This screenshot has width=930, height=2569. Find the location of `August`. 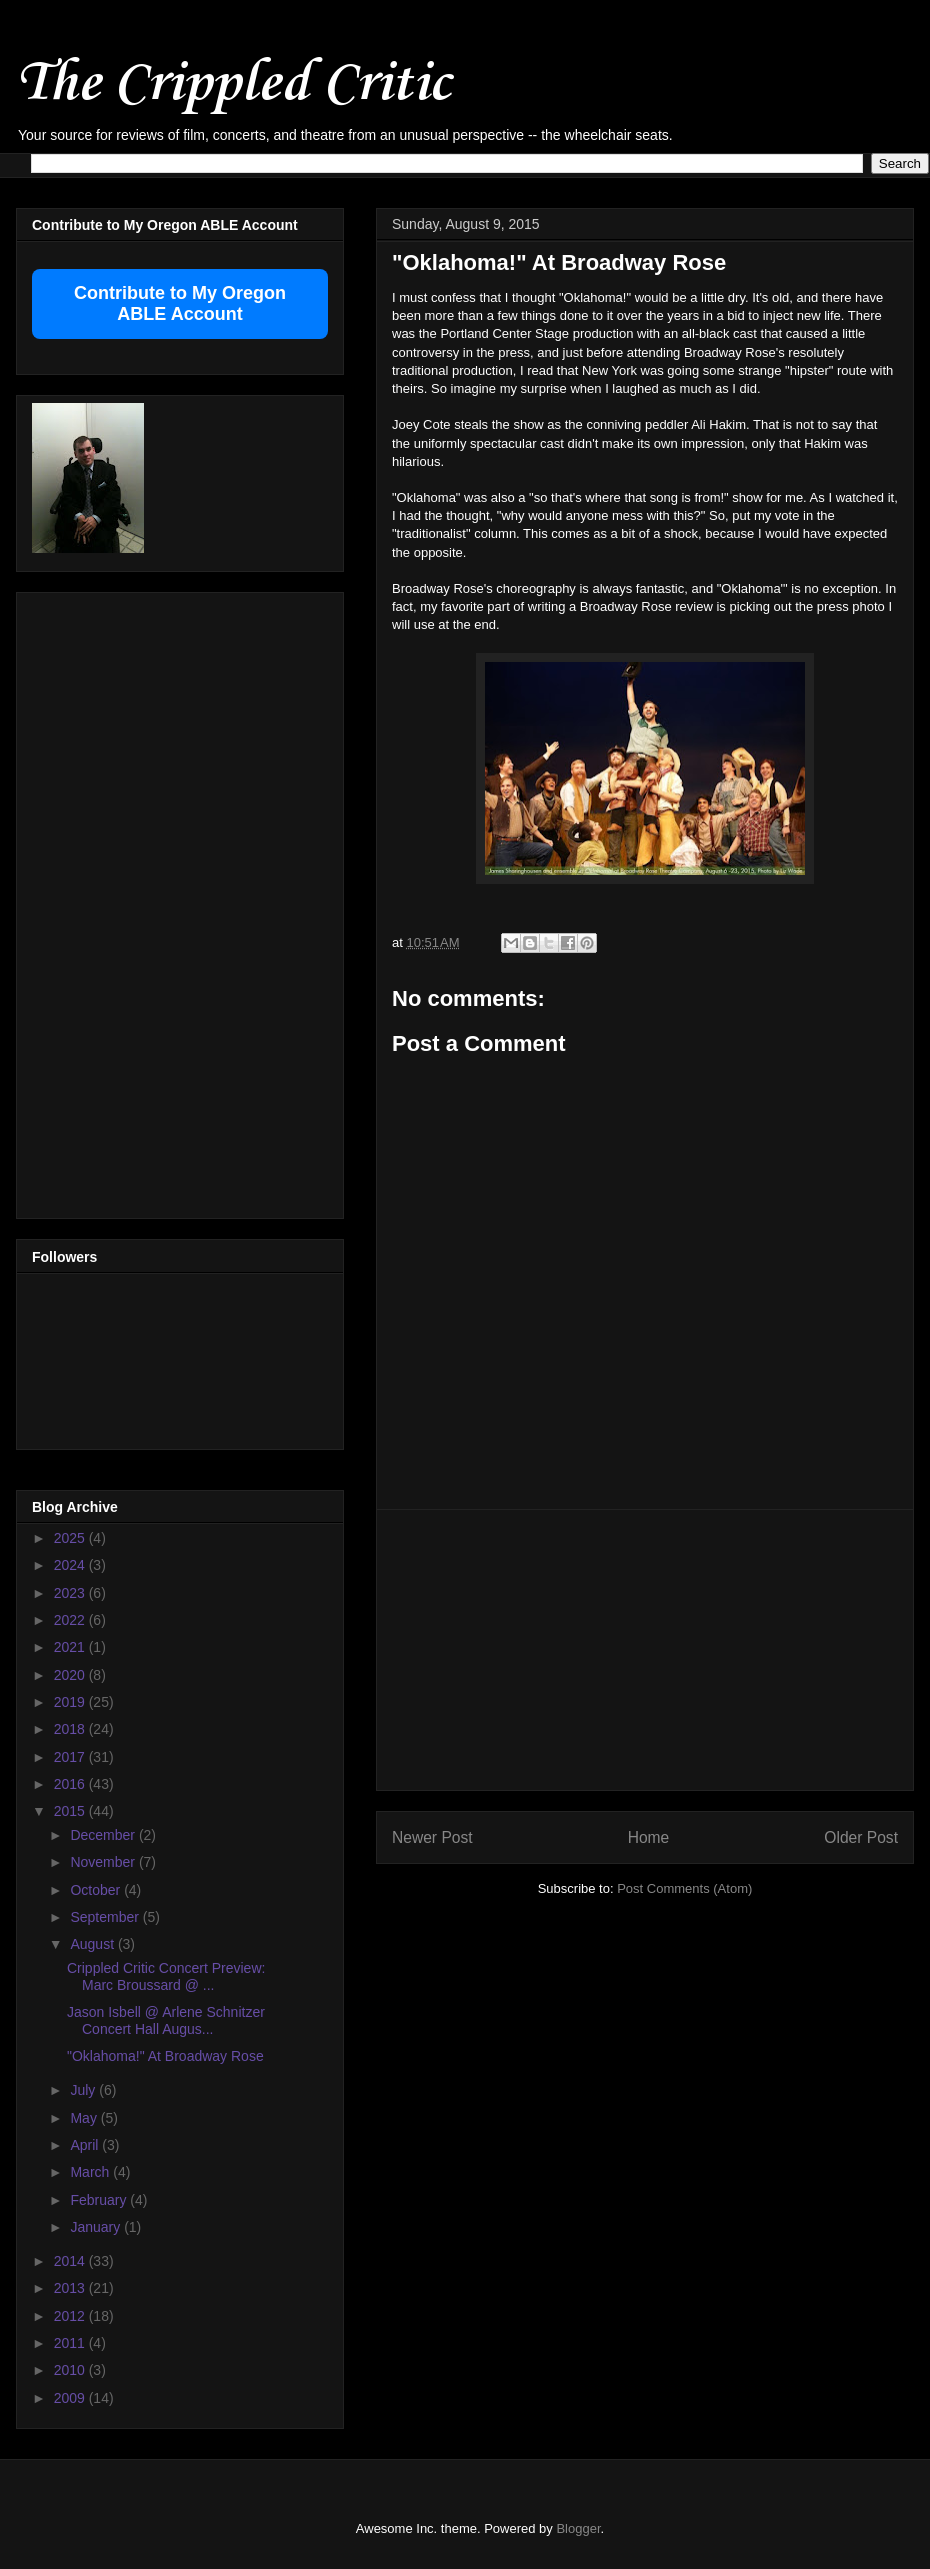

August is located at coordinates (93, 1944).